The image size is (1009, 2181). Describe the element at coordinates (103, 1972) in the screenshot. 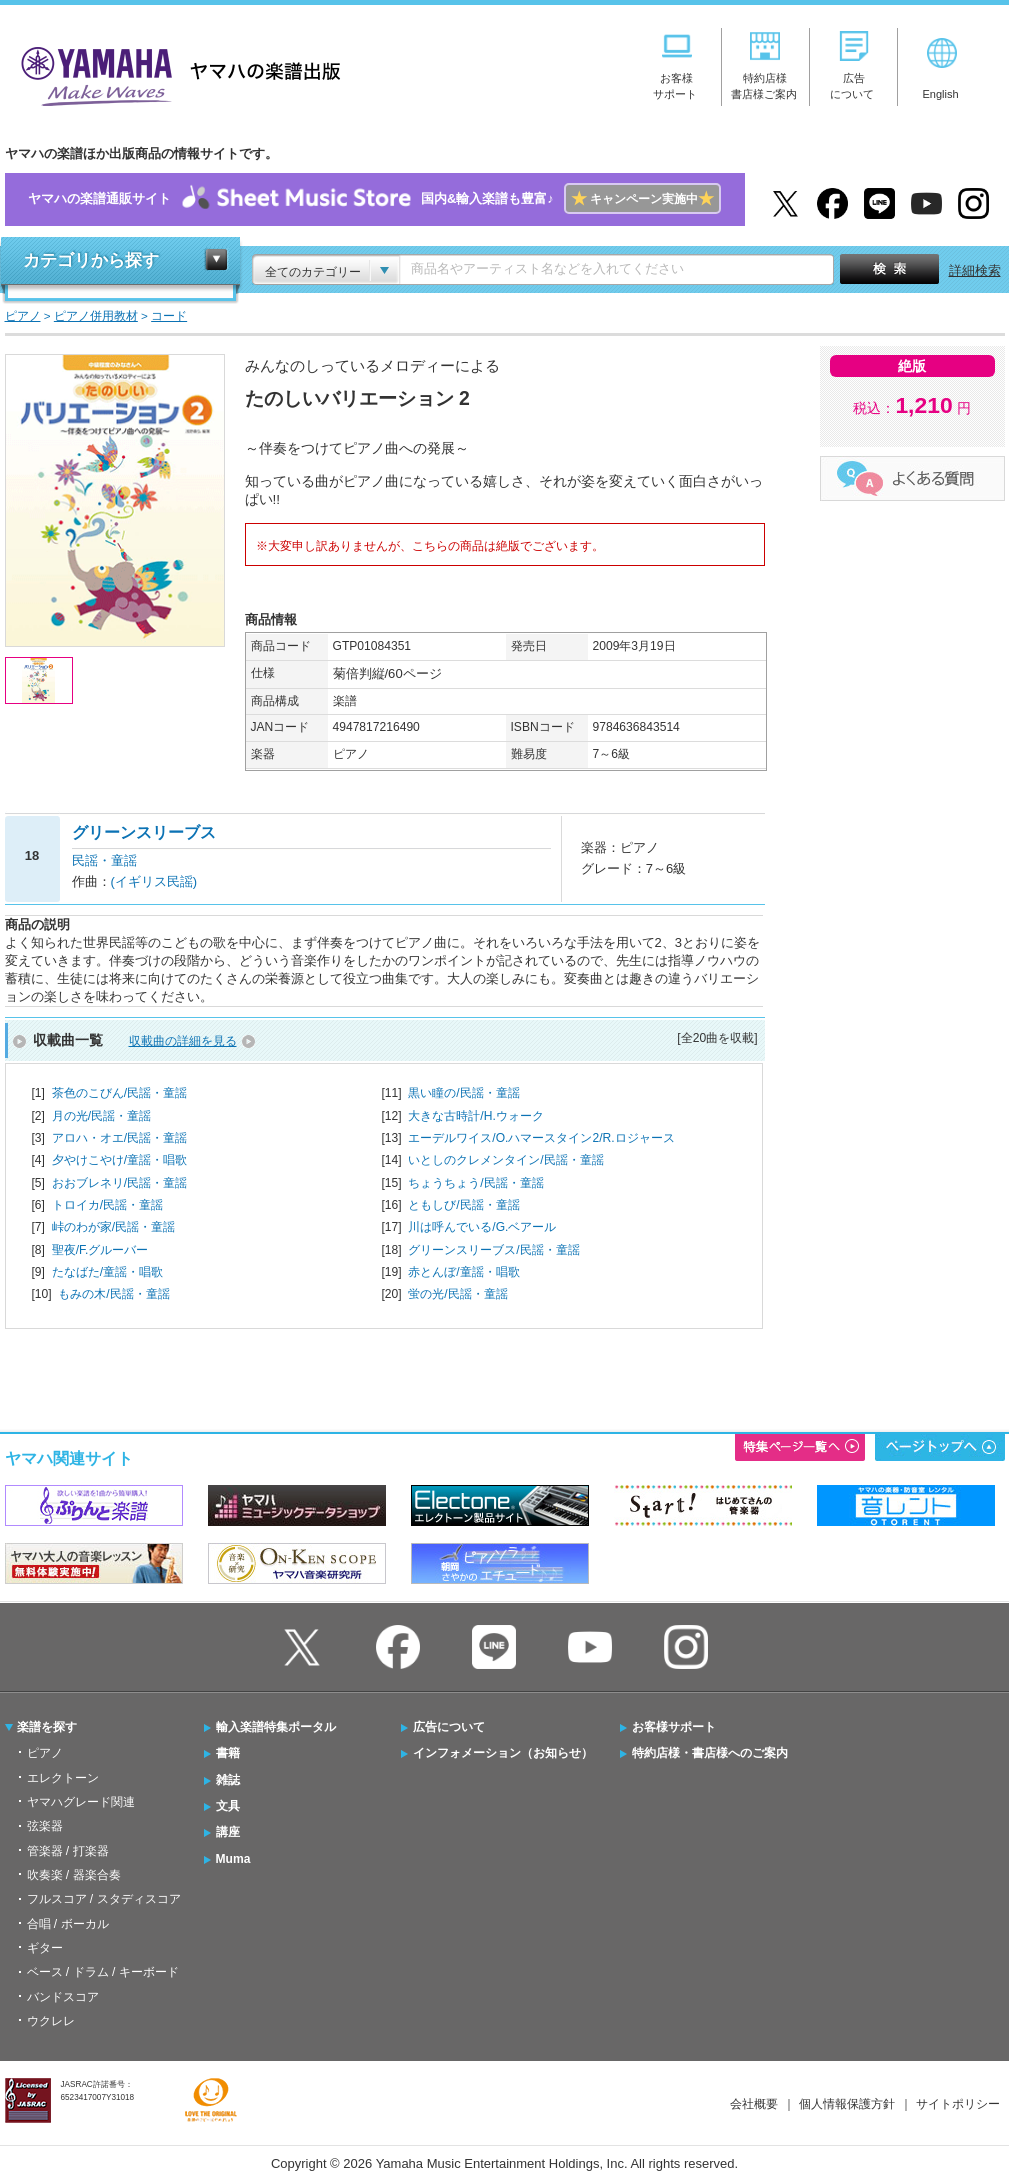

I see `ベース / ドラム / キーボード` at that location.